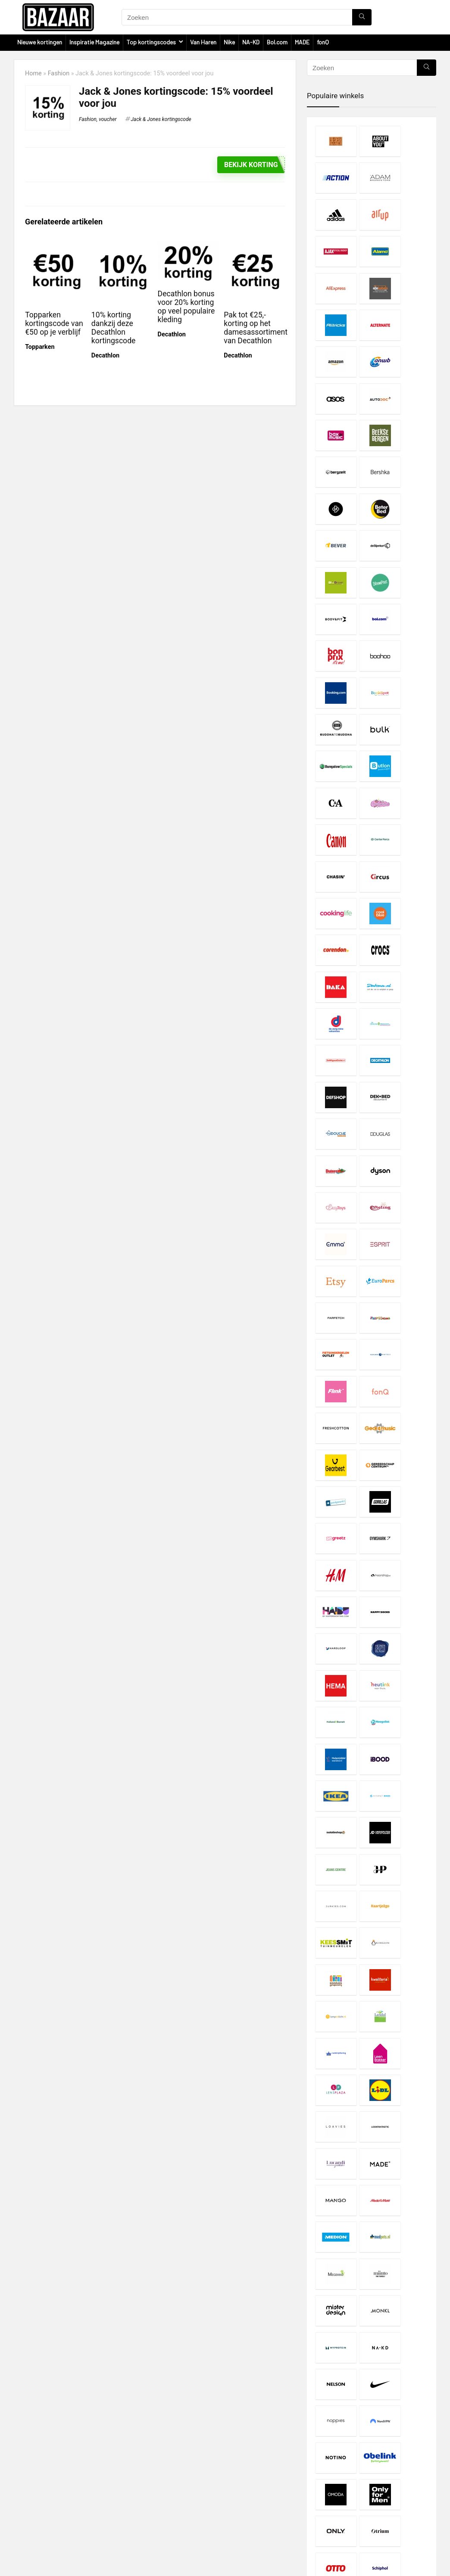  I want to click on Disclaimer, so click(173, 2476).